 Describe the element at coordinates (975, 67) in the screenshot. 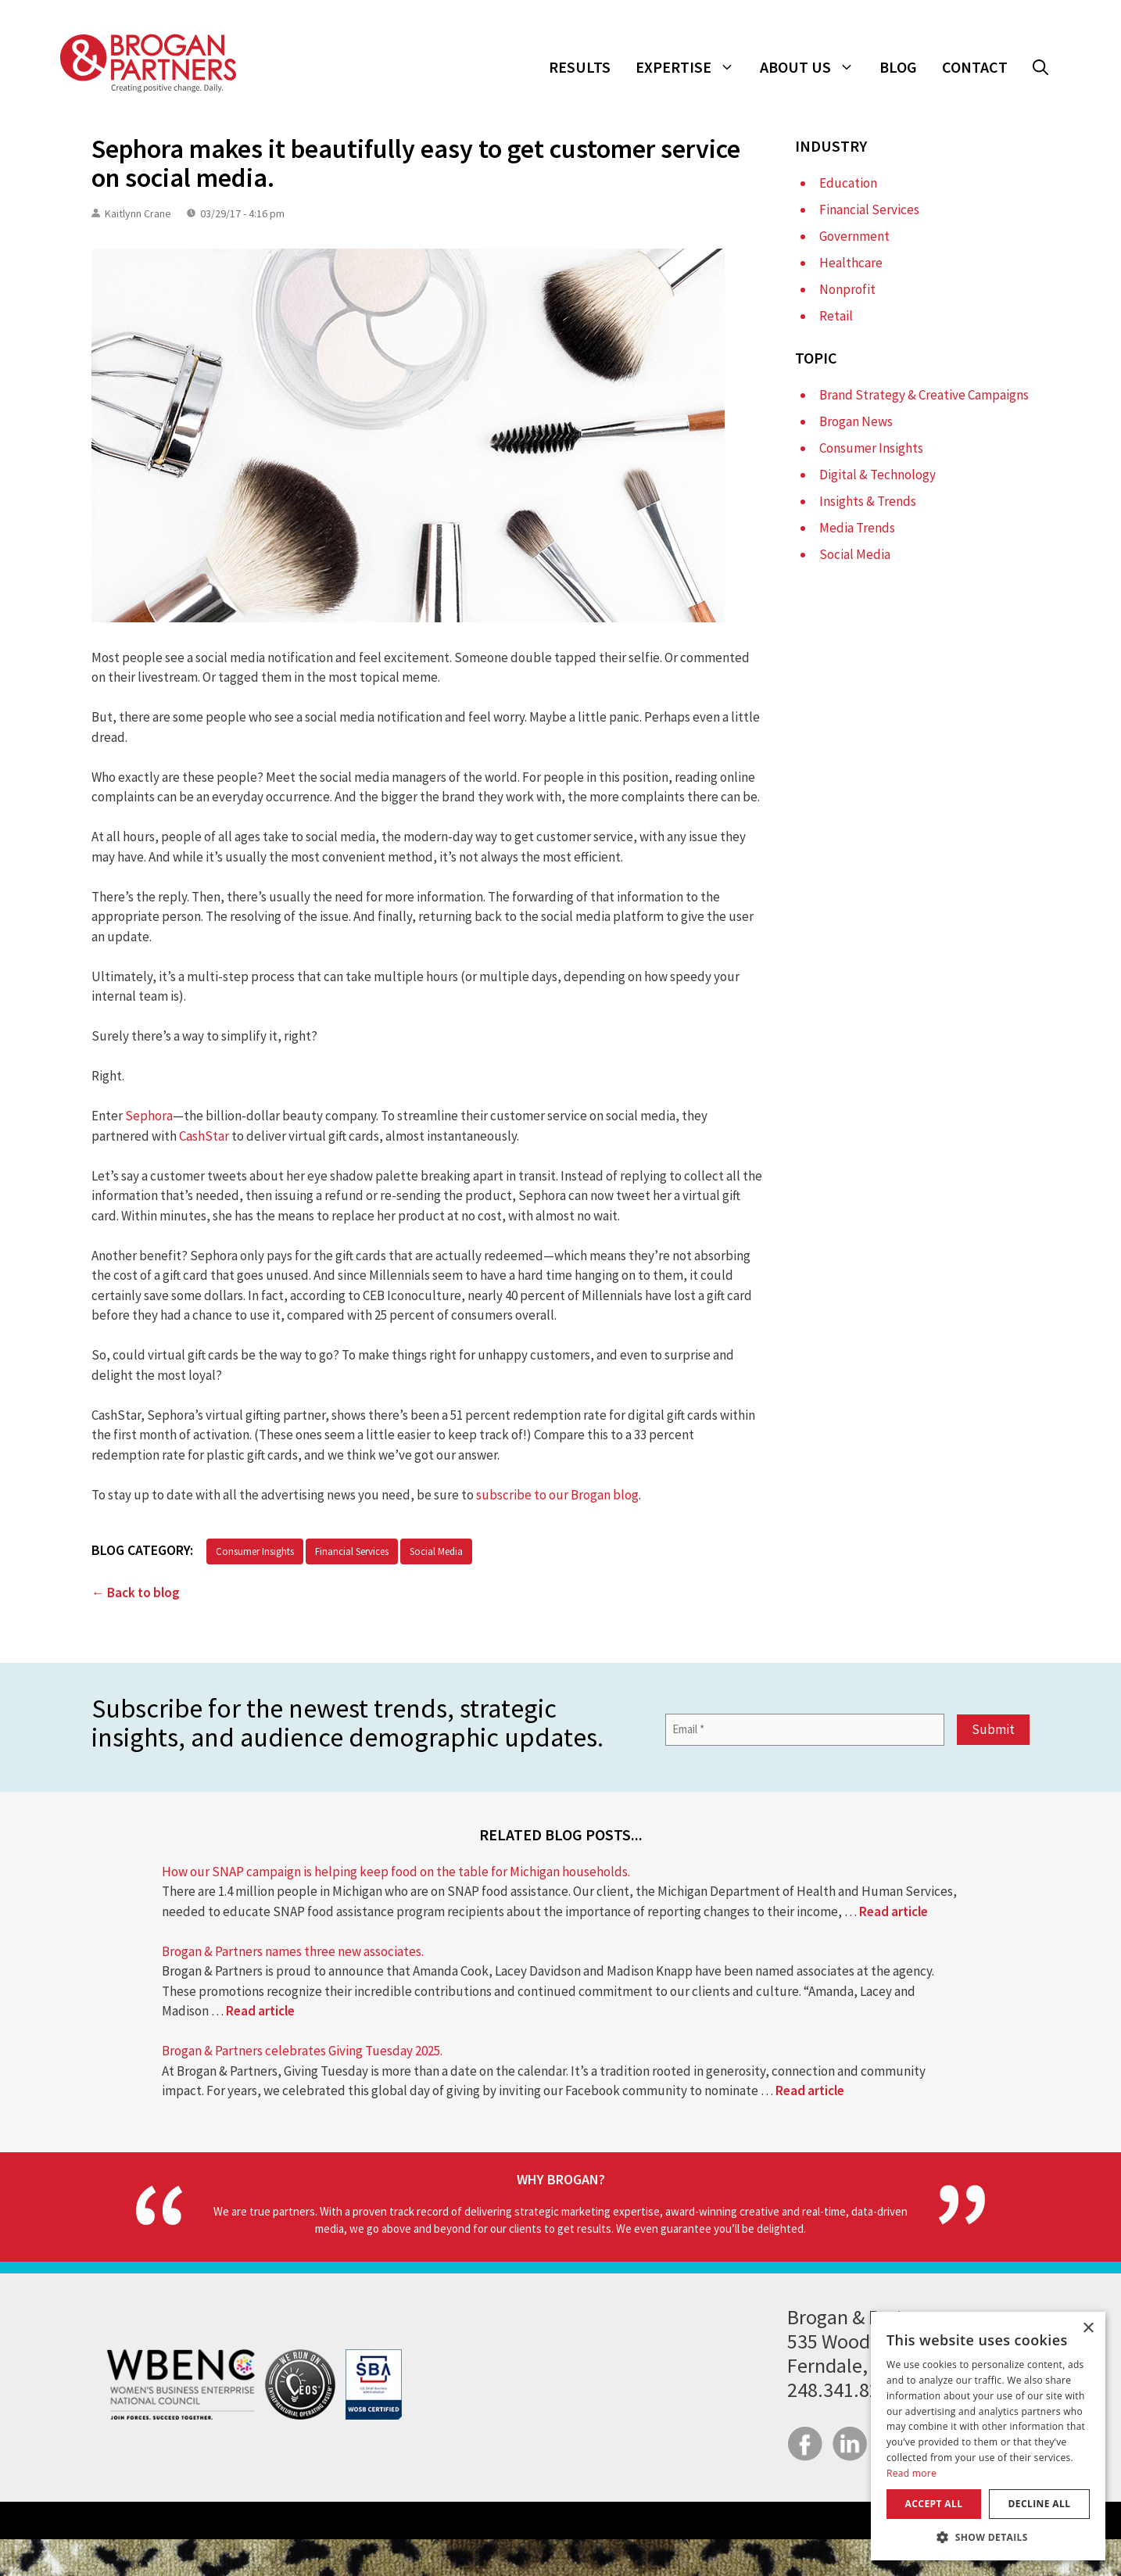

I see `Contact` at that location.